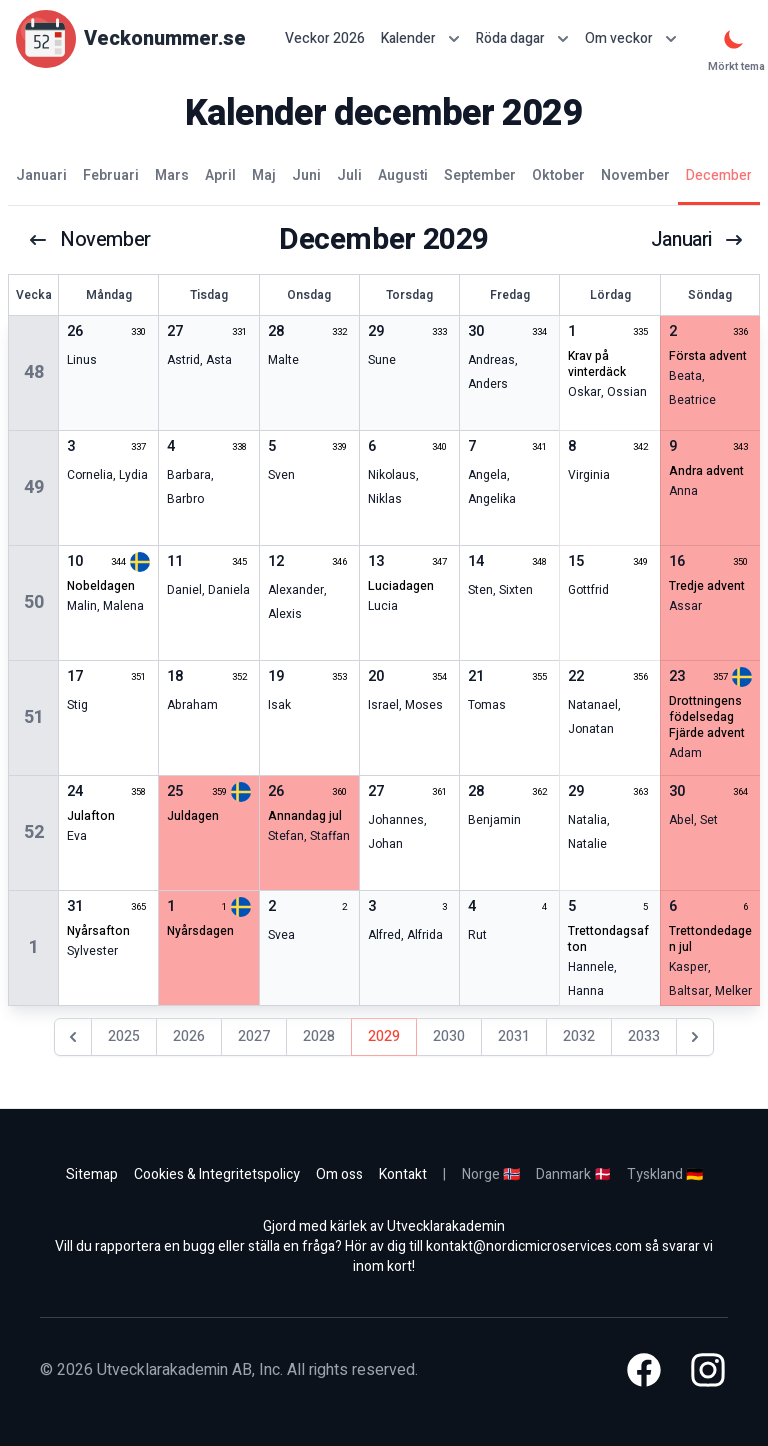 This screenshot has height=1446, width=768. Describe the element at coordinates (631, 38) in the screenshot. I see `Om veckor` at that location.